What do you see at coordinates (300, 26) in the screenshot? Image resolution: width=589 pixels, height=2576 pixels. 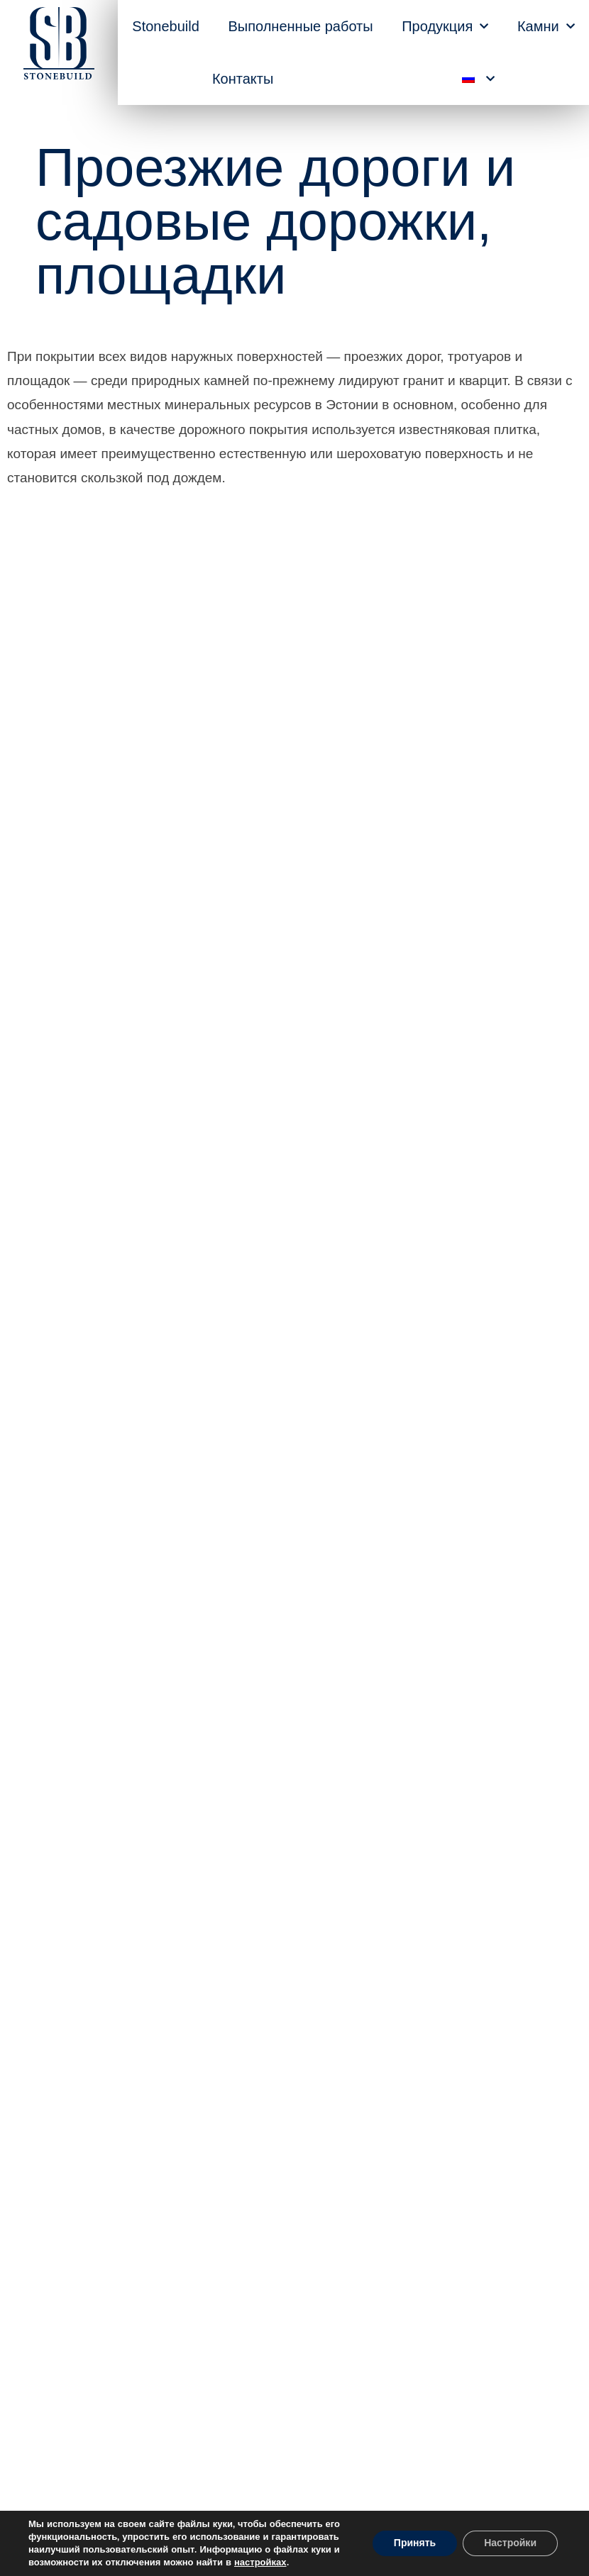 I see `Выполненные работы` at bounding box center [300, 26].